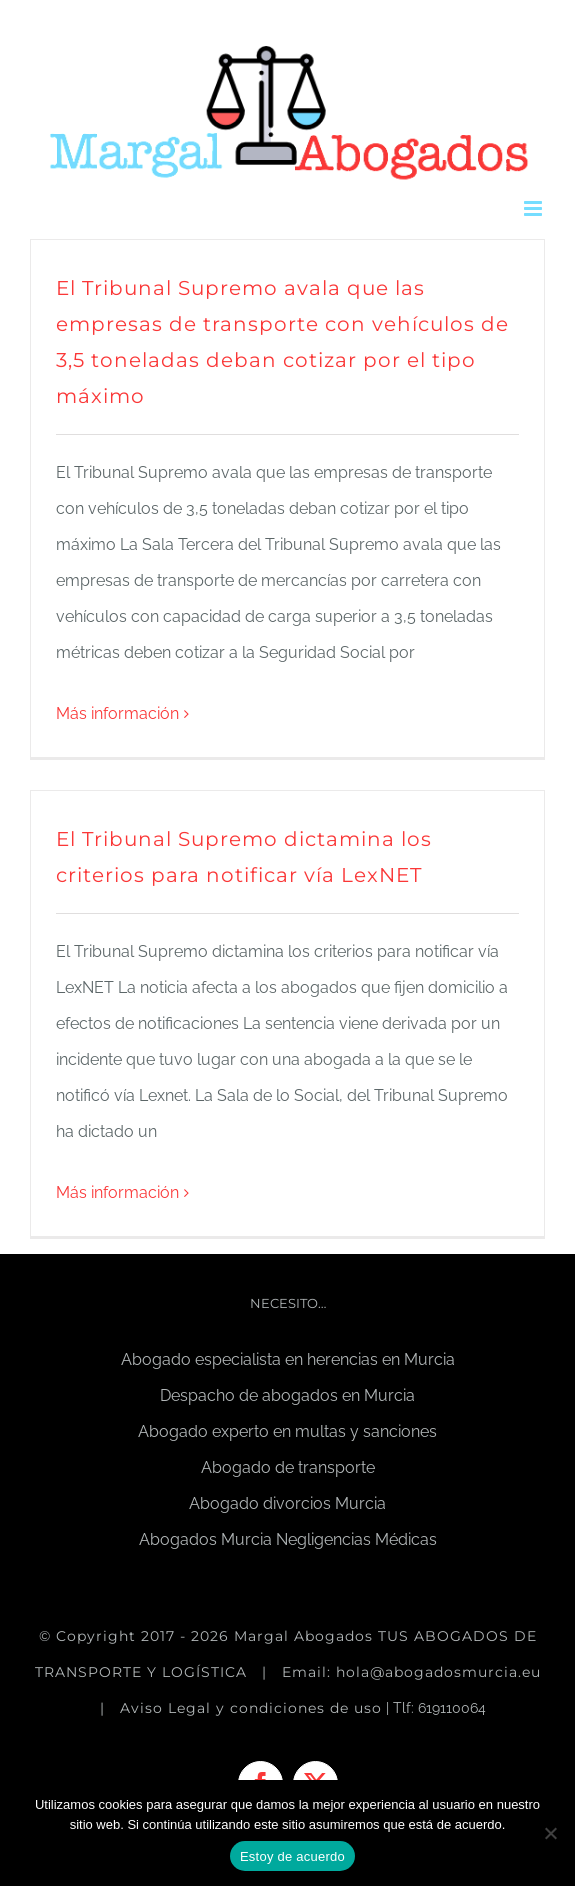 The width and height of the screenshot is (575, 1886). I want to click on Aviso Legal y condiciones de uso, so click(251, 1708).